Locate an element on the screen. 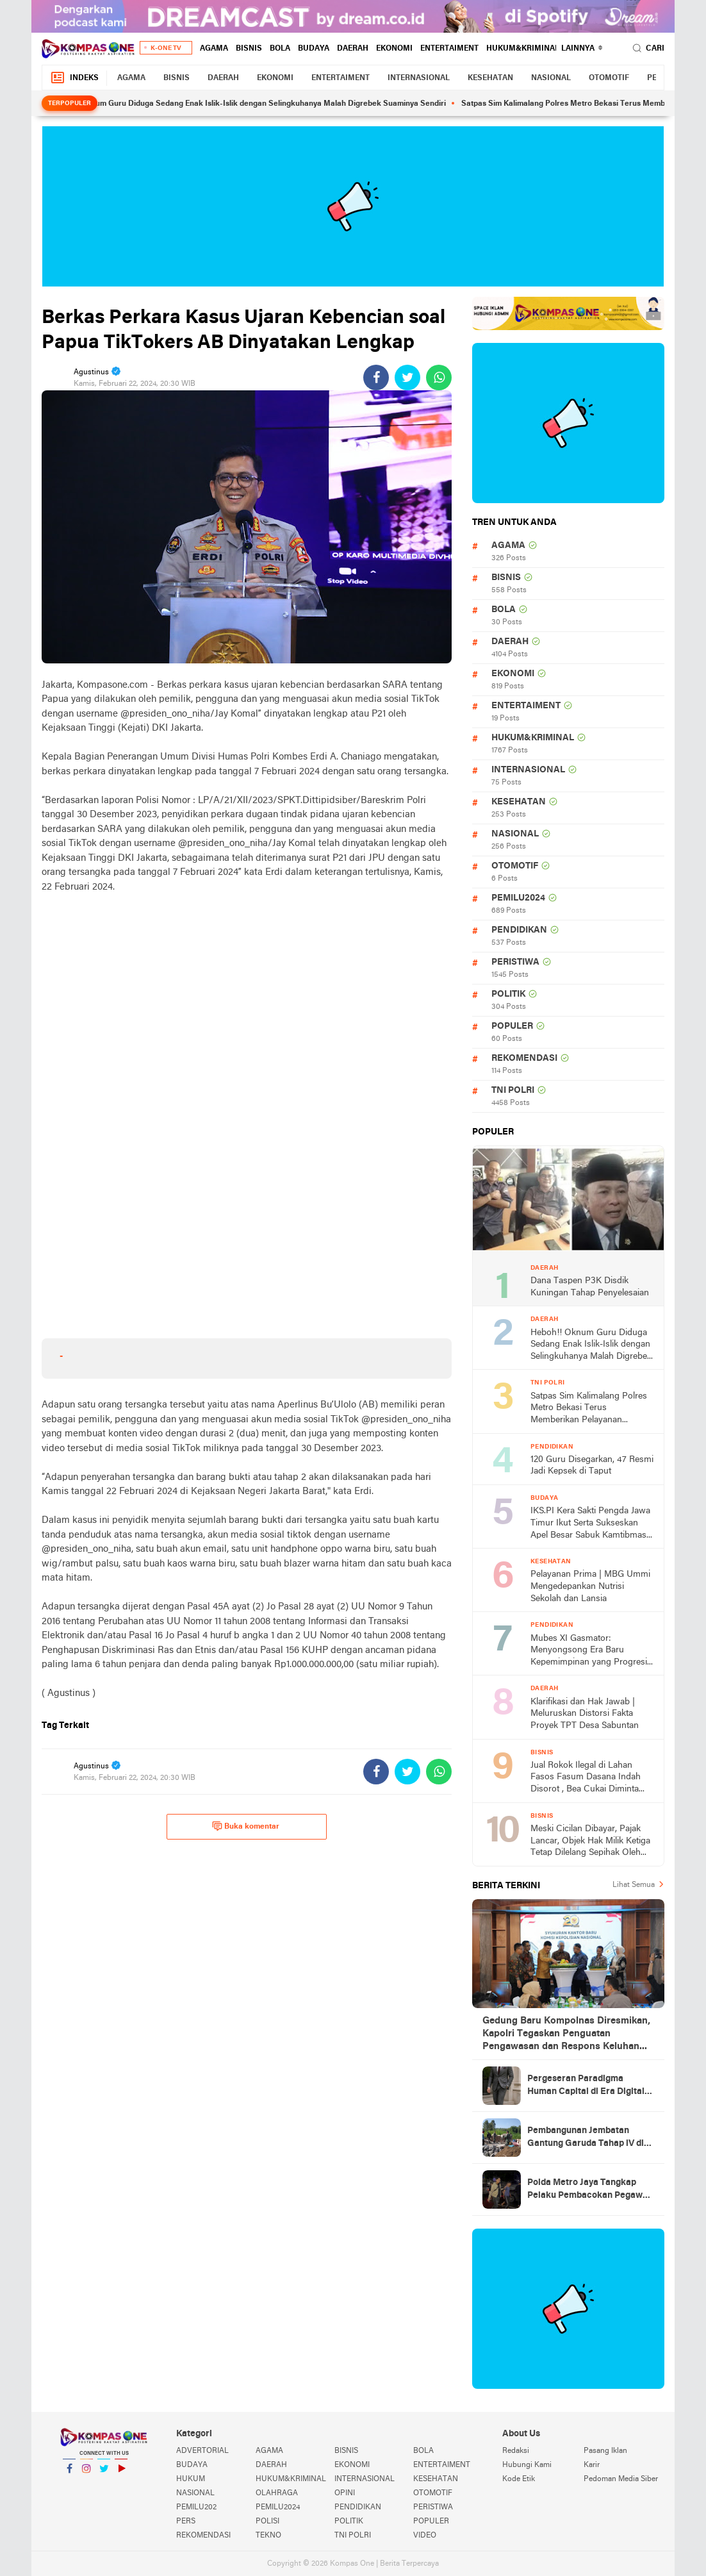  Pedoman Media Siber is located at coordinates (621, 2479).